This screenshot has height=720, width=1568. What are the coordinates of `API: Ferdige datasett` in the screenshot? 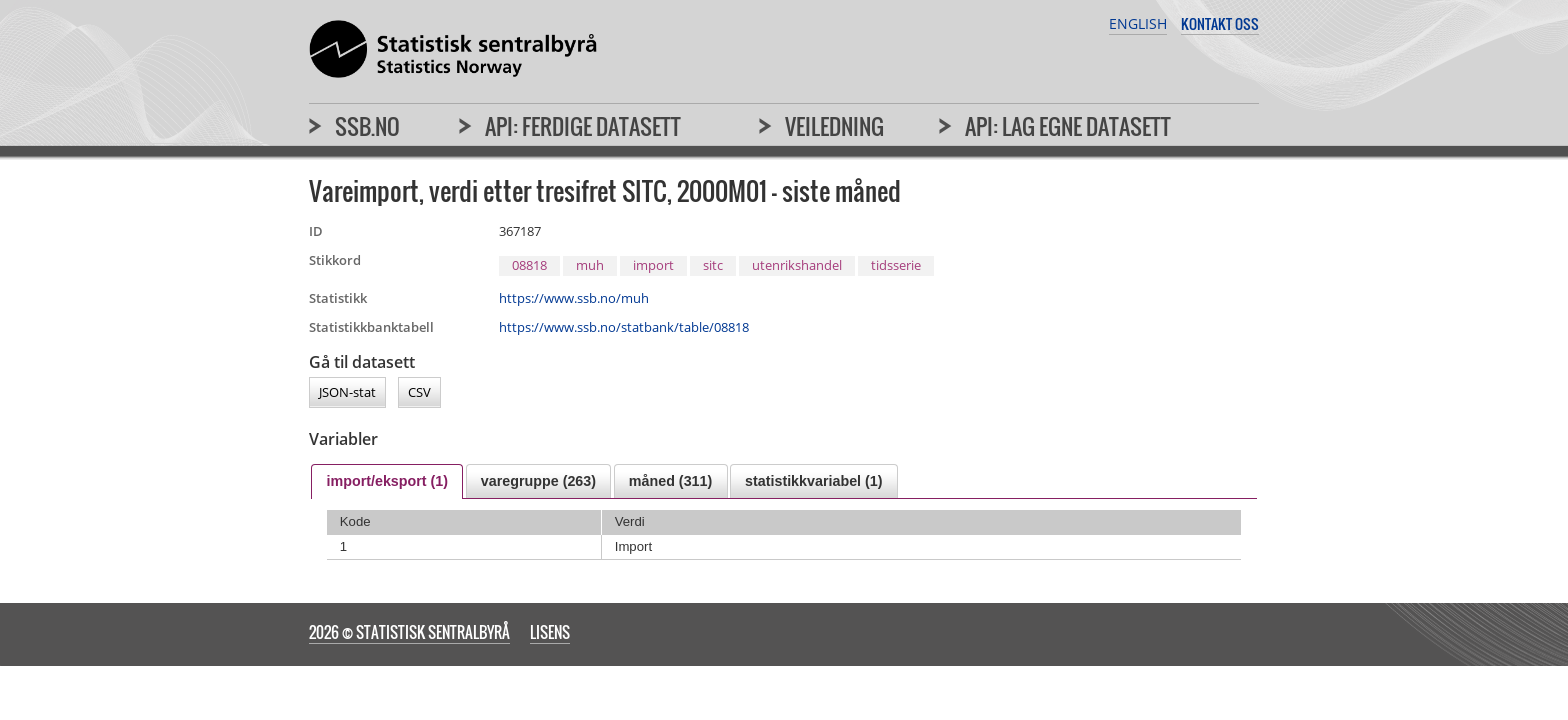 It's located at (583, 126).